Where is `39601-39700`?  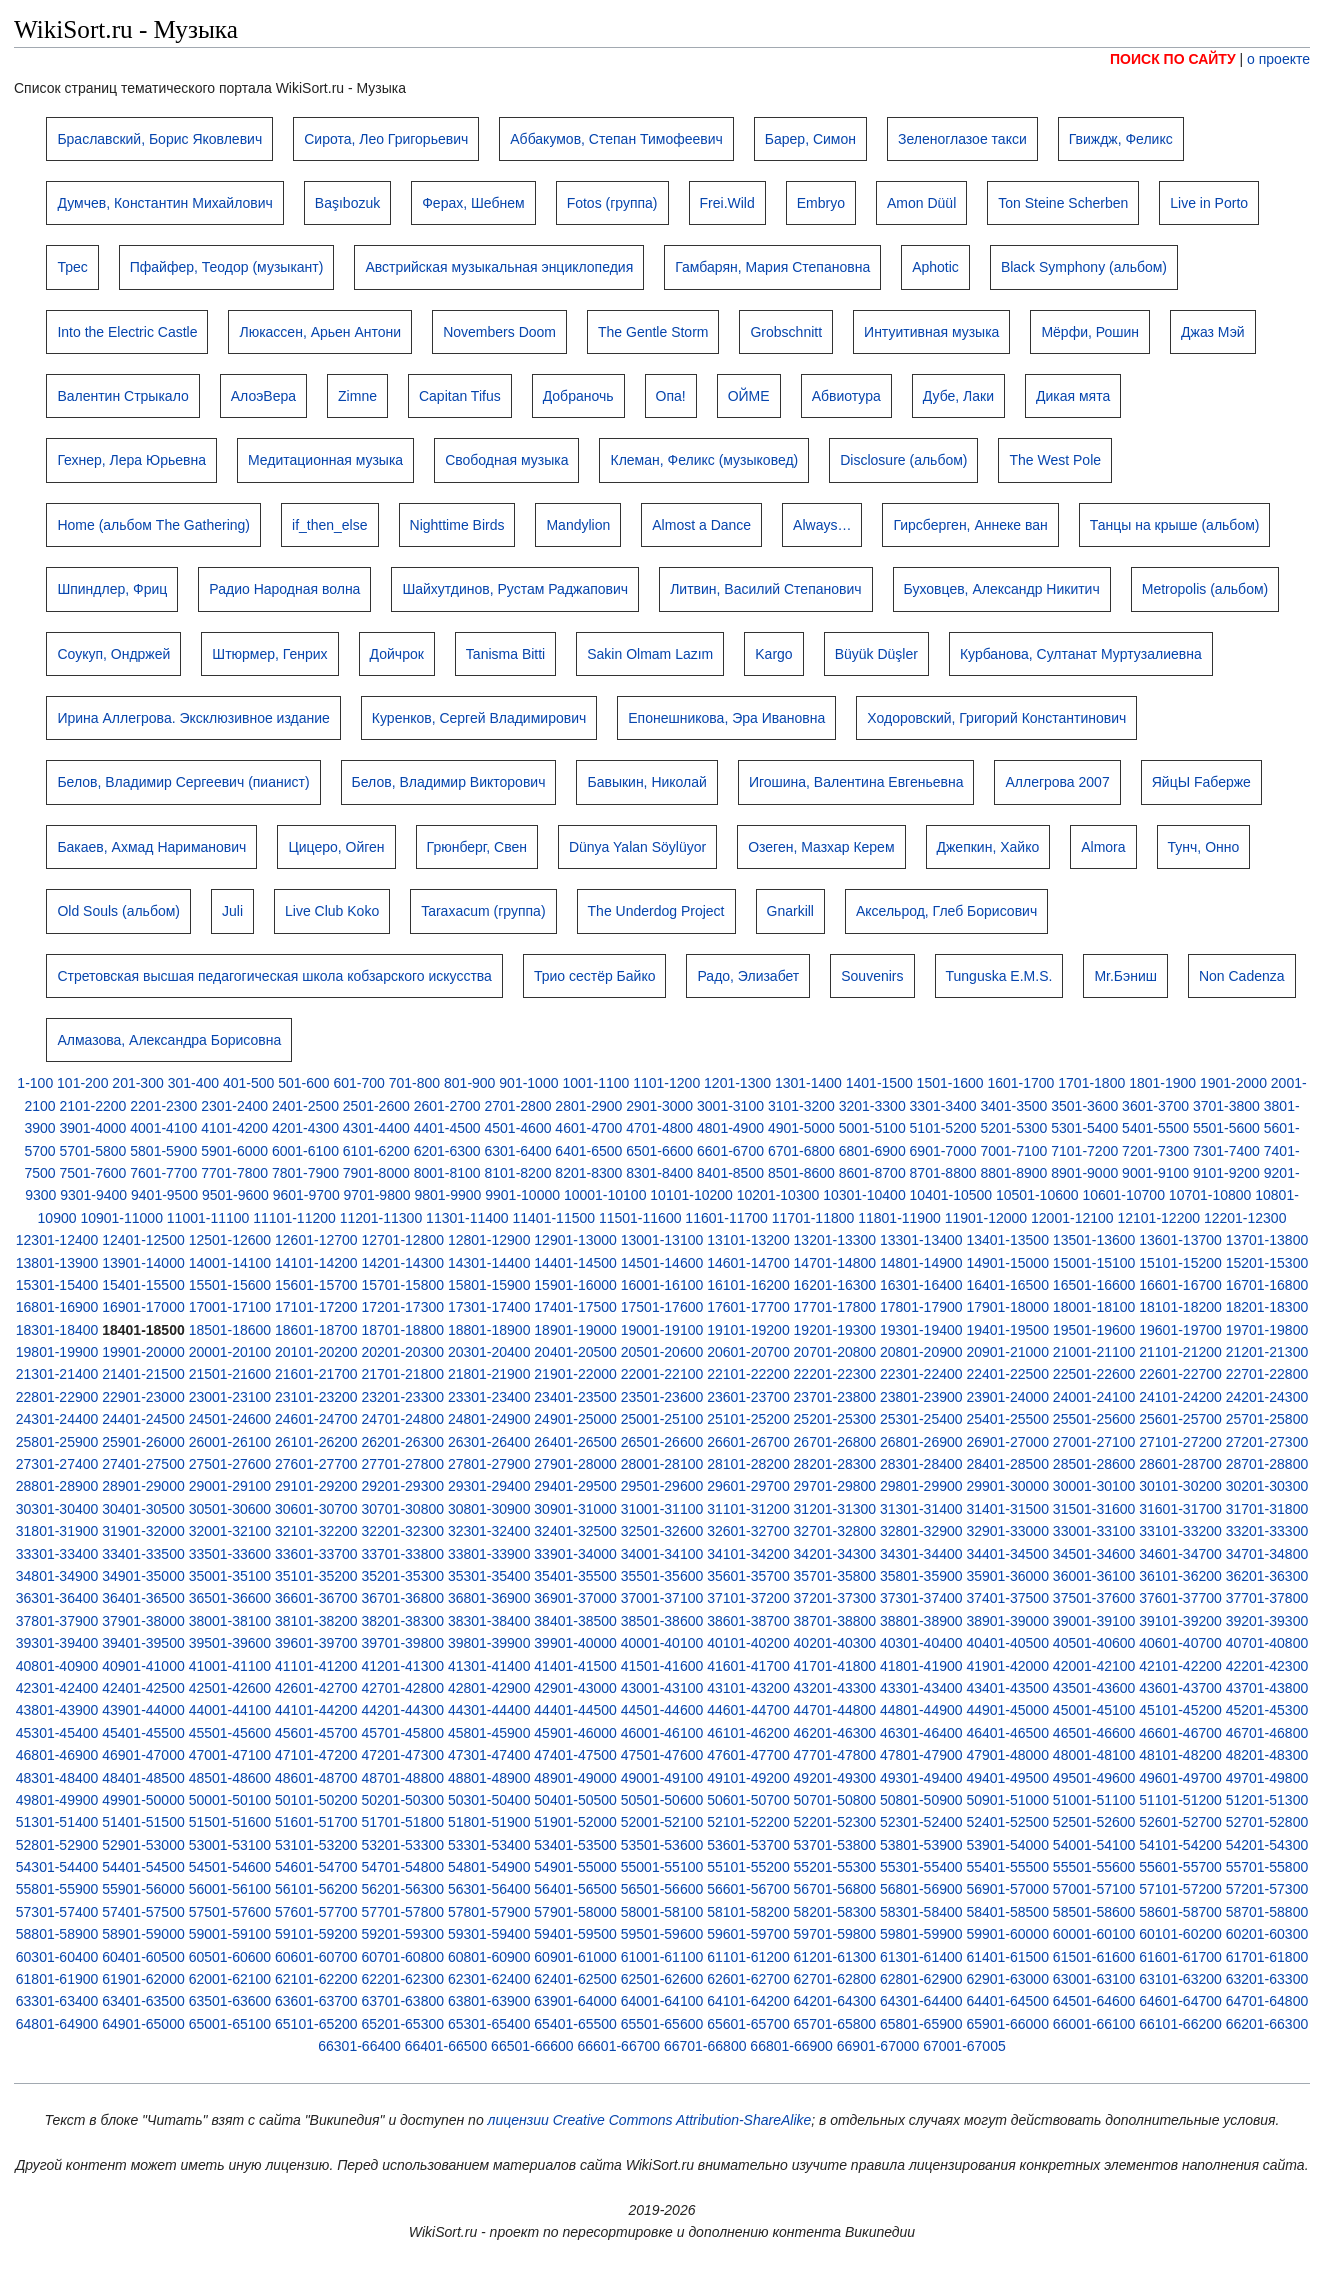 39601-39700 is located at coordinates (316, 1643).